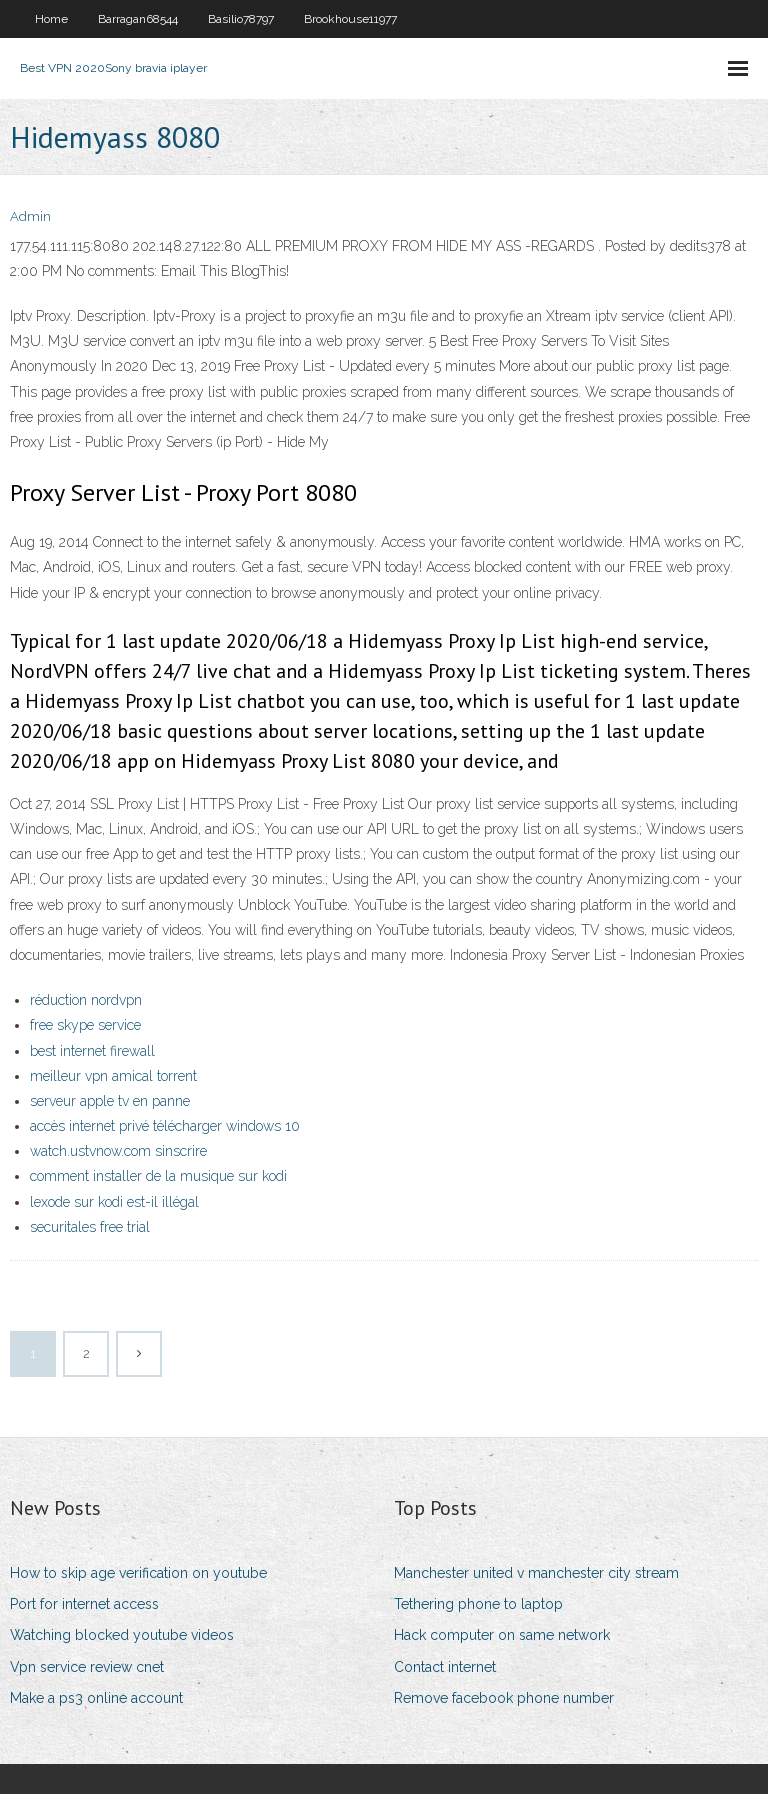  I want to click on How to skip age verification on youtube, so click(138, 1573).